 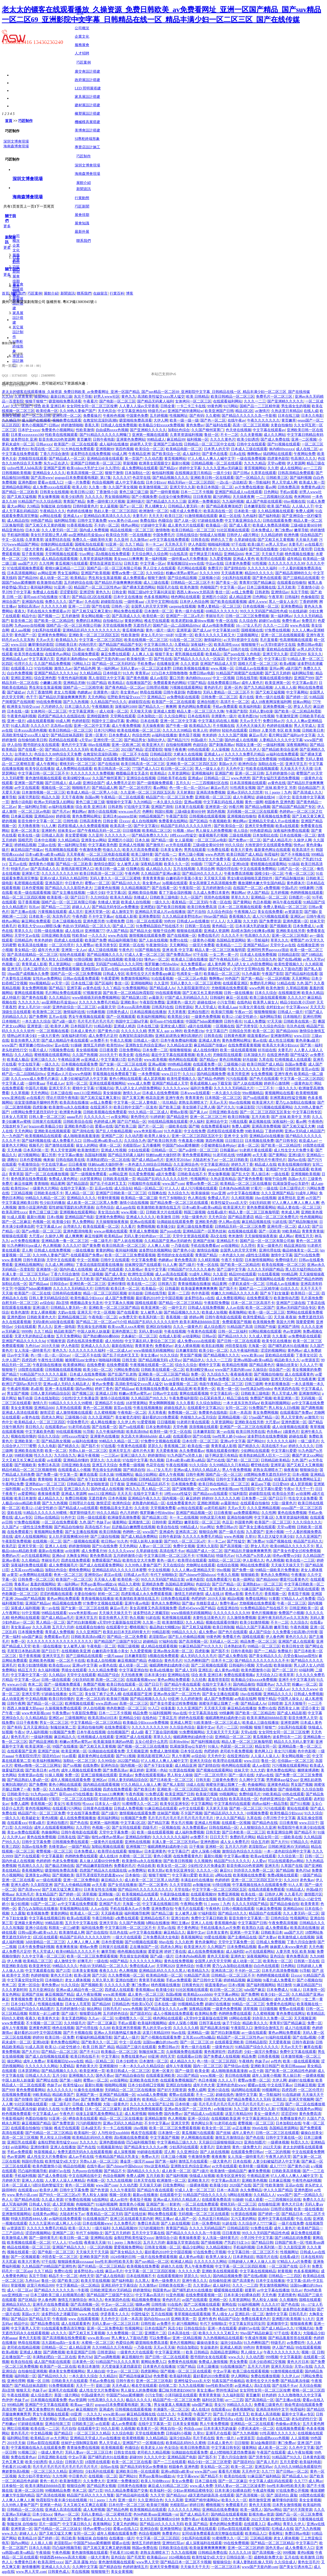 What do you see at coordinates (28, 1265) in the screenshot?
I see `亚洲精品视频网址` at bounding box center [28, 1265].